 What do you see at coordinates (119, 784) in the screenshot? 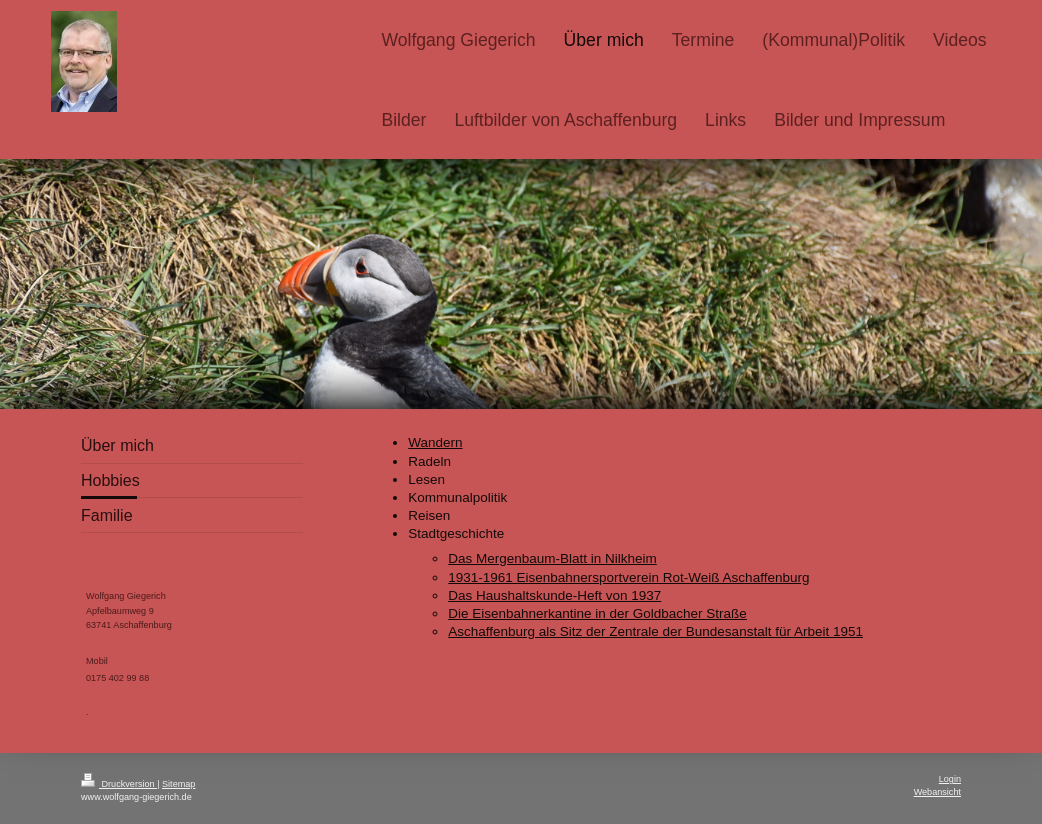
I see `Druckversion` at bounding box center [119, 784].